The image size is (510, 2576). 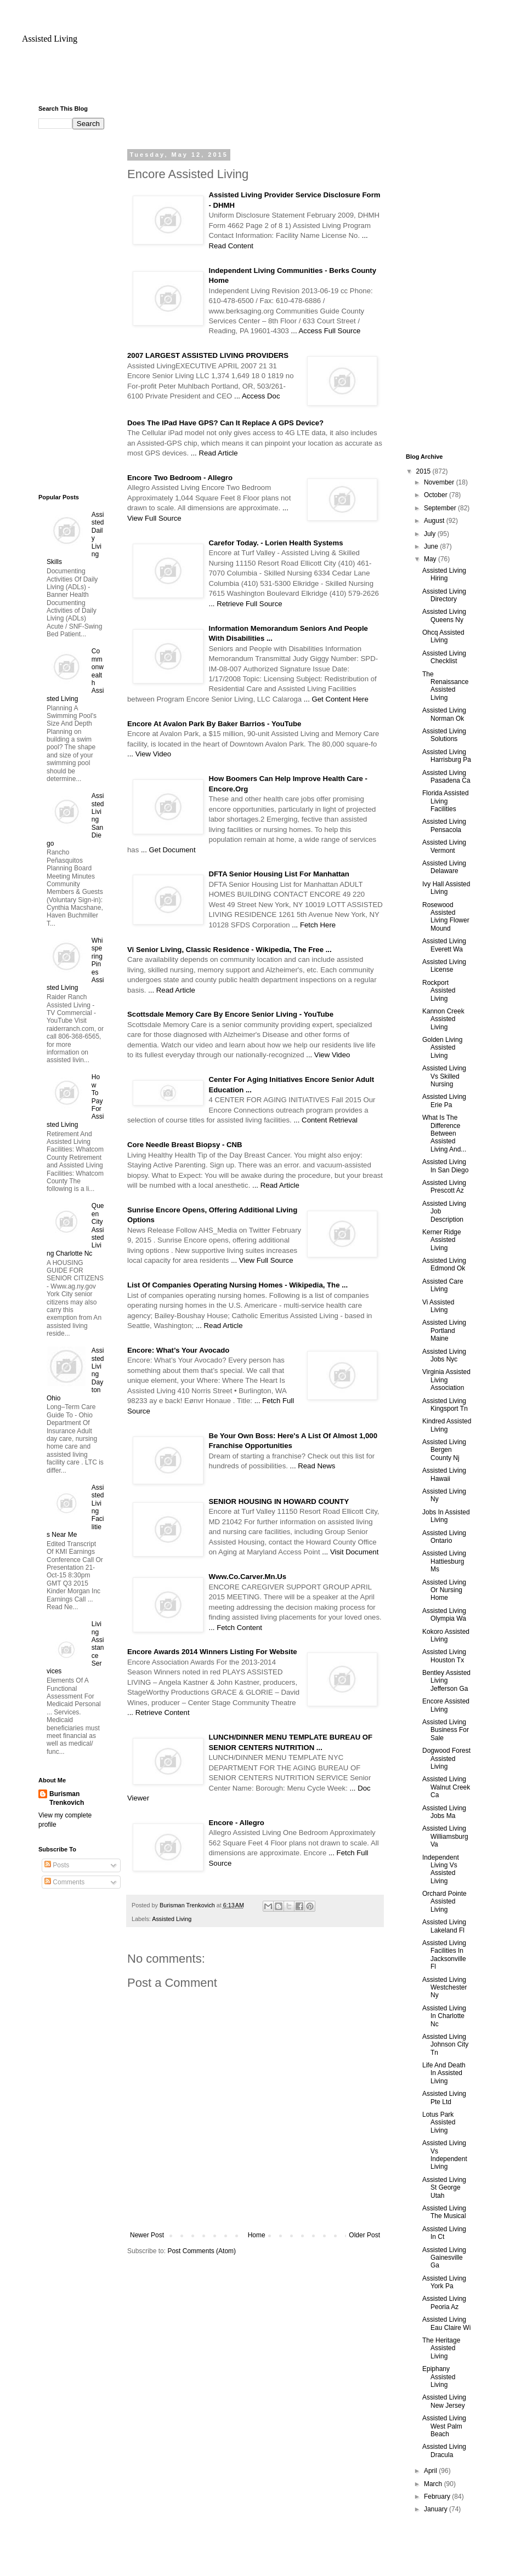 I want to click on Home, so click(x=256, y=2235).